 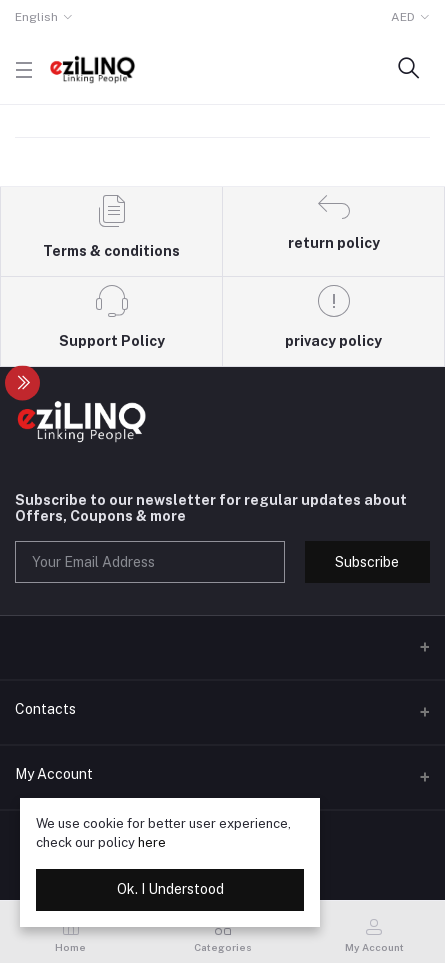 I want to click on here, so click(x=152, y=842).